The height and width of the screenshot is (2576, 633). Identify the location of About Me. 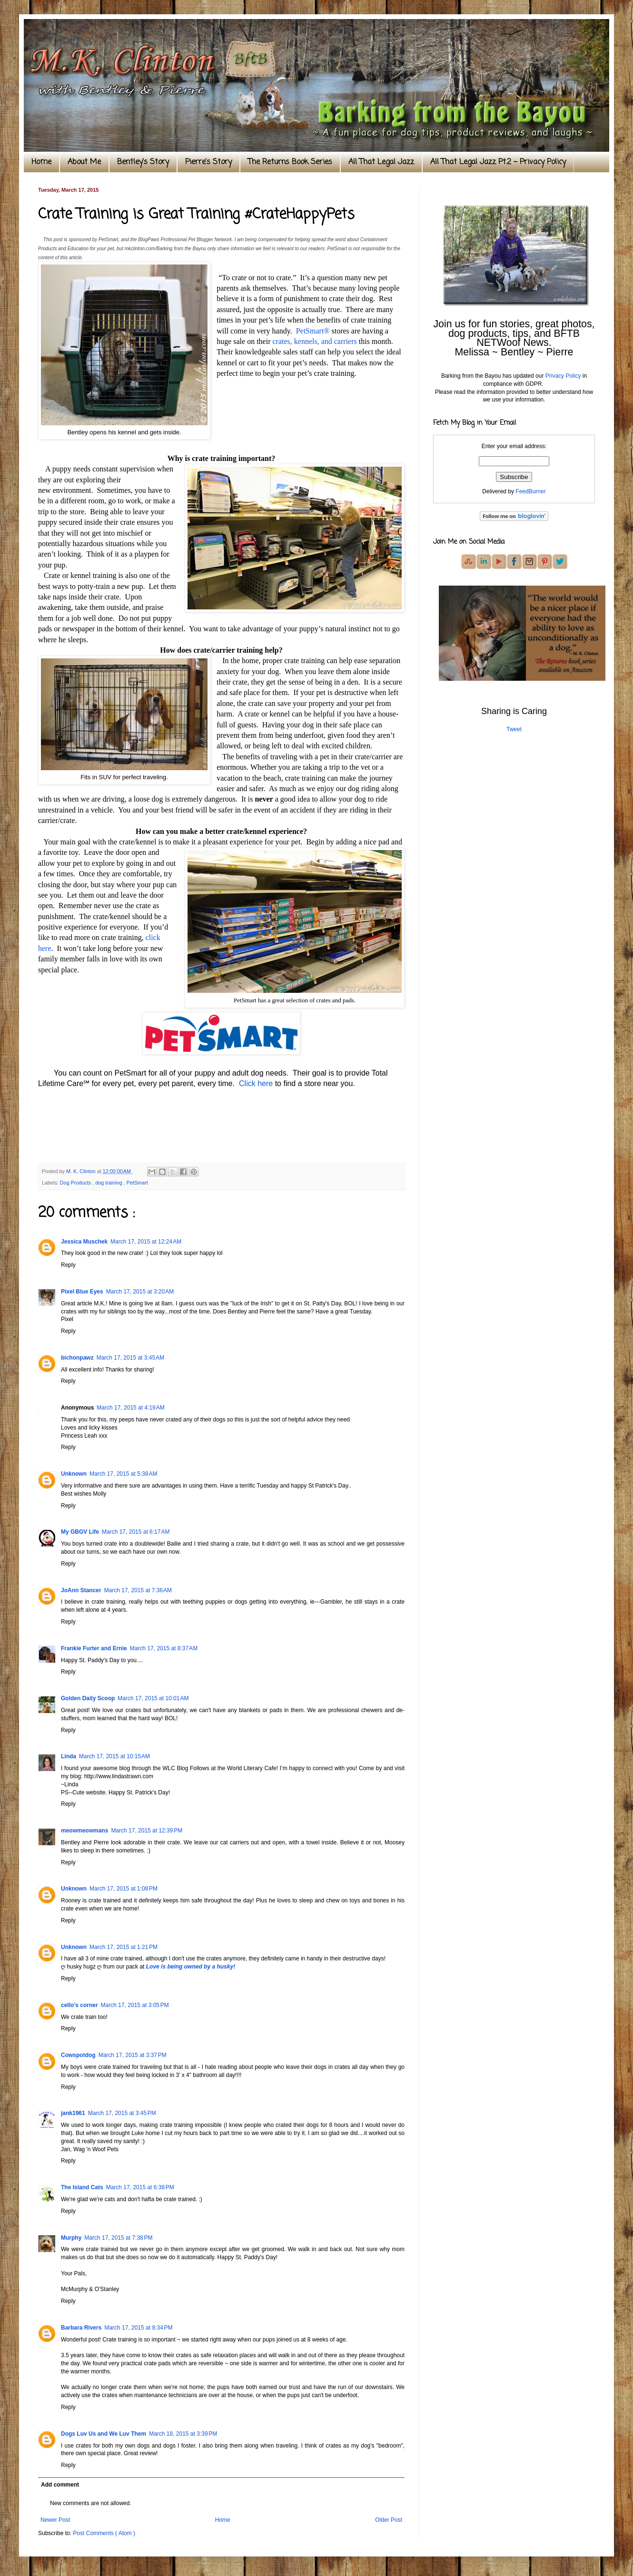
(84, 162).